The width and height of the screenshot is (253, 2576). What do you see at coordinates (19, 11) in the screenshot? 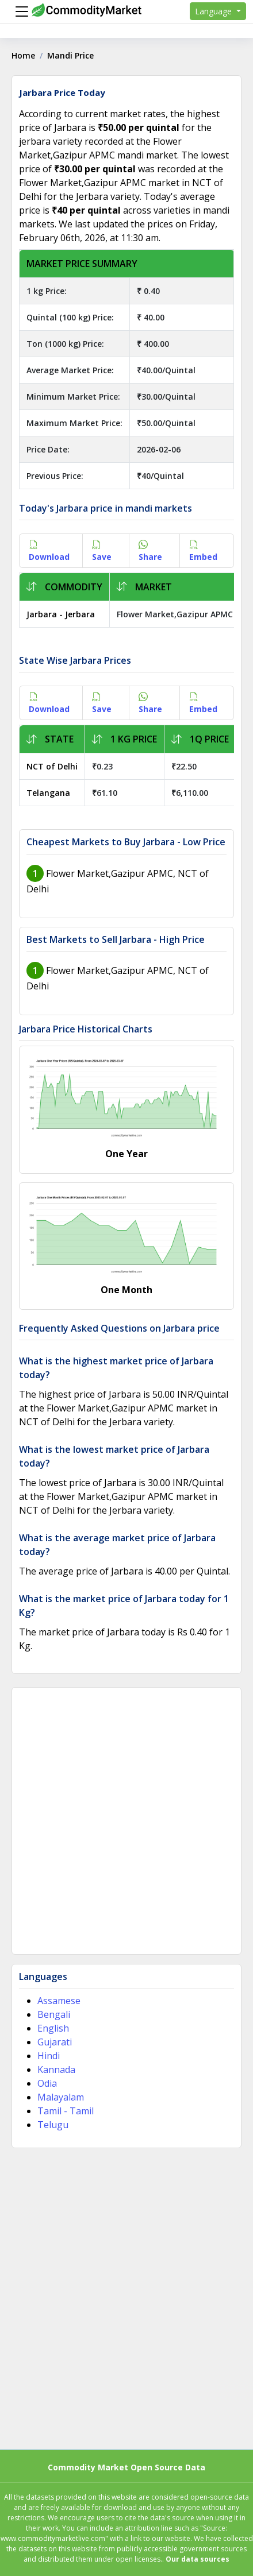
I see `[Menu]` at bounding box center [19, 11].